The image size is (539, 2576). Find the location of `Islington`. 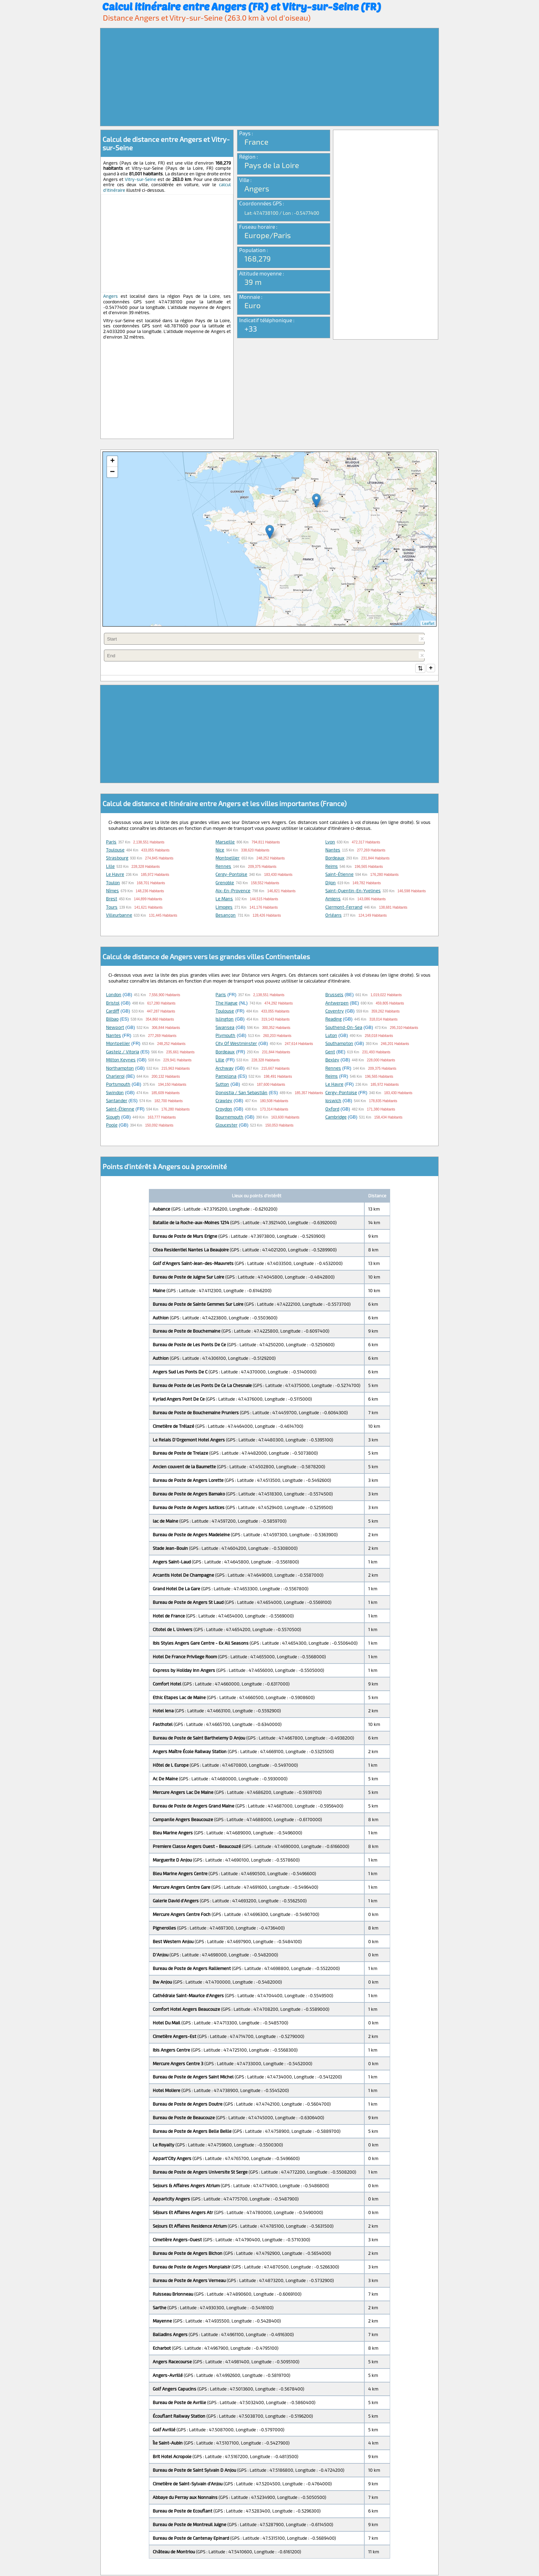

Islington is located at coordinates (224, 1019).